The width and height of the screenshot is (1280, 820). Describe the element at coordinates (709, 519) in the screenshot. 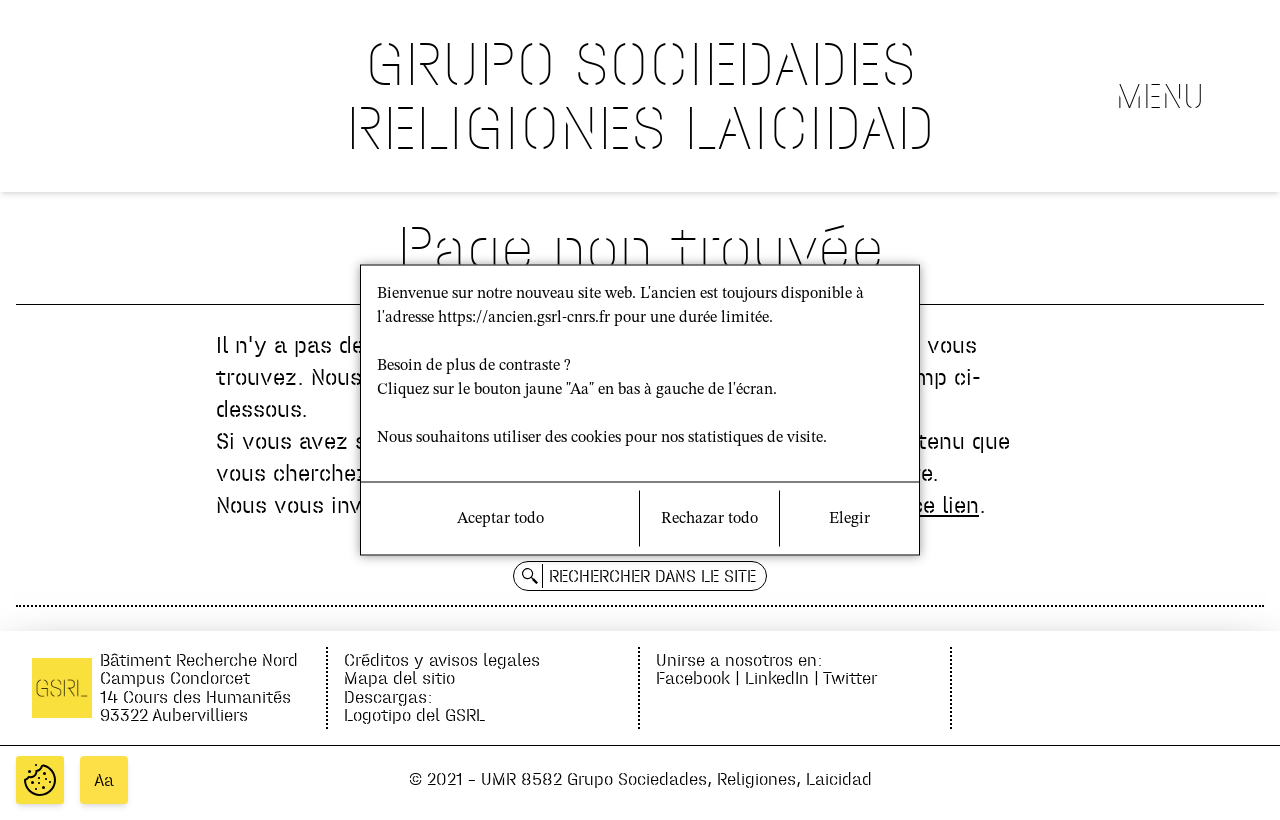

I see `Rechazar todo` at that location.